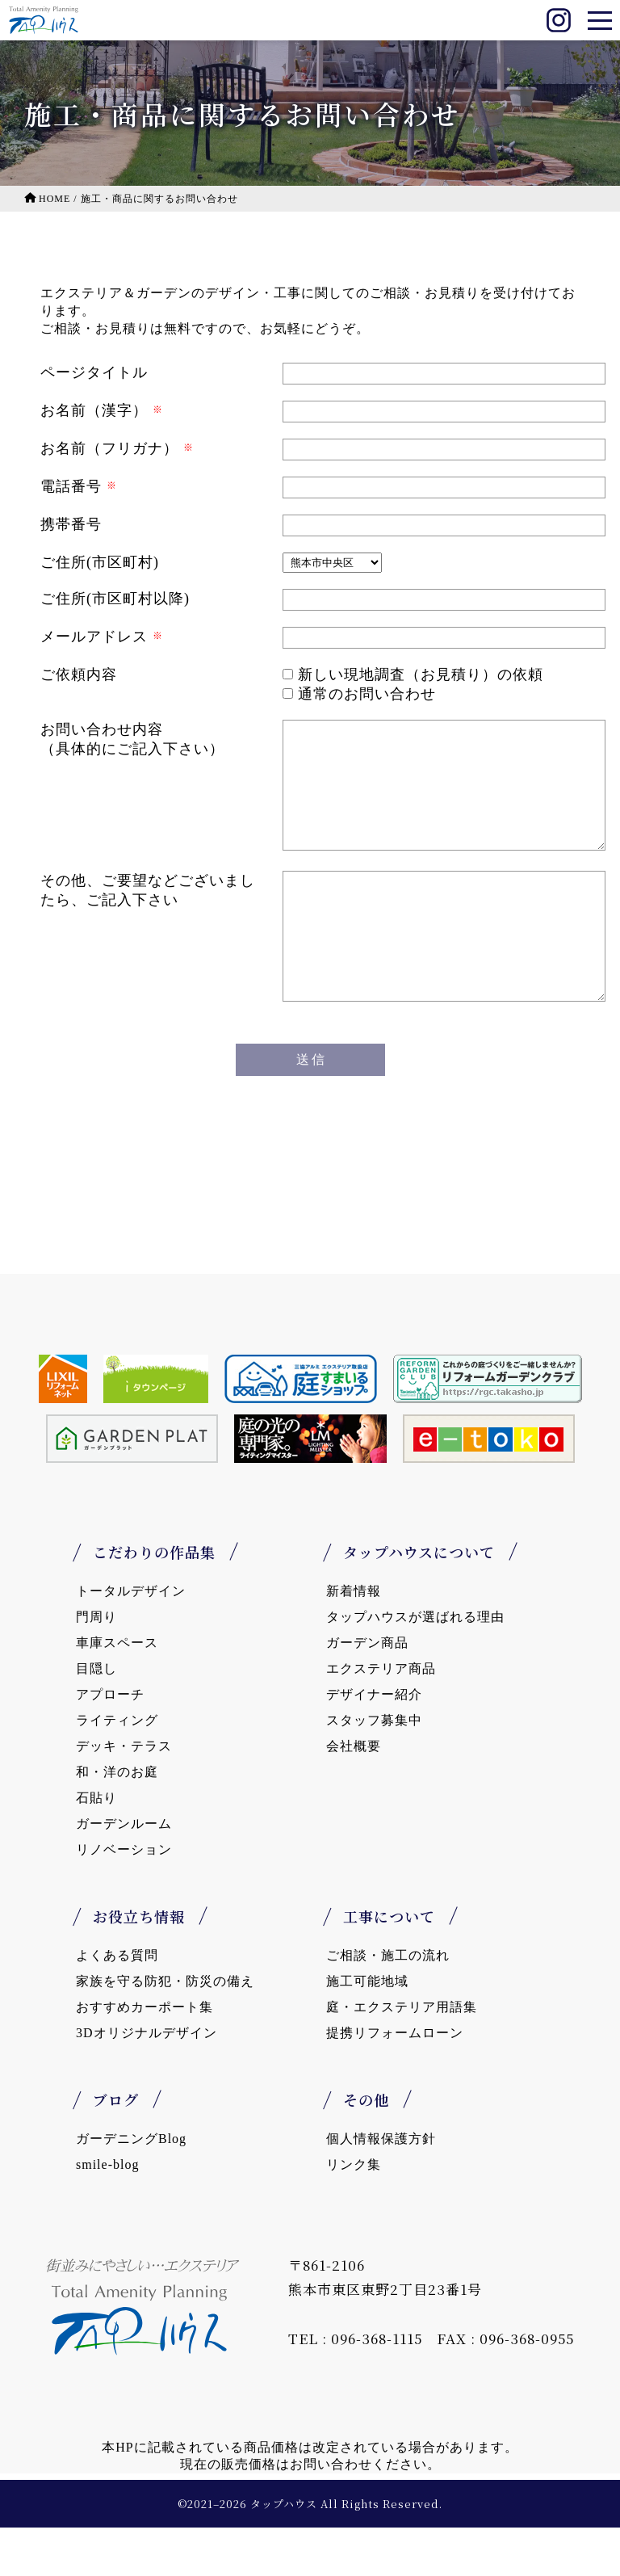 Image resolution: width=620 pixels, height=2576 pixels. Describe the element at coordinates (394, 2081) in the screenshot. I see `提携リフォームローン` at that location.